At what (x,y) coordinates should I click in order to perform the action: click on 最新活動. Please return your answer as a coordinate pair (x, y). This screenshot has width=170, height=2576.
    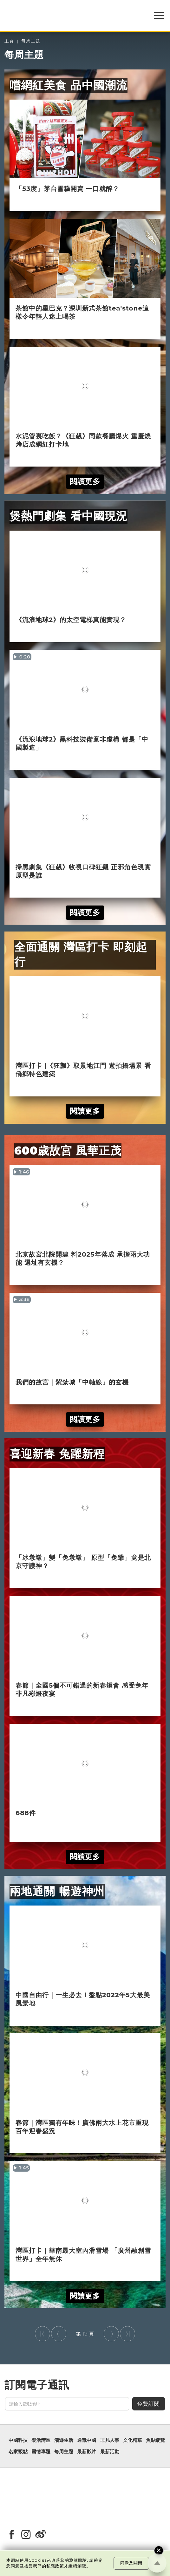
    Looking at the image, I should click on (109, 2452).